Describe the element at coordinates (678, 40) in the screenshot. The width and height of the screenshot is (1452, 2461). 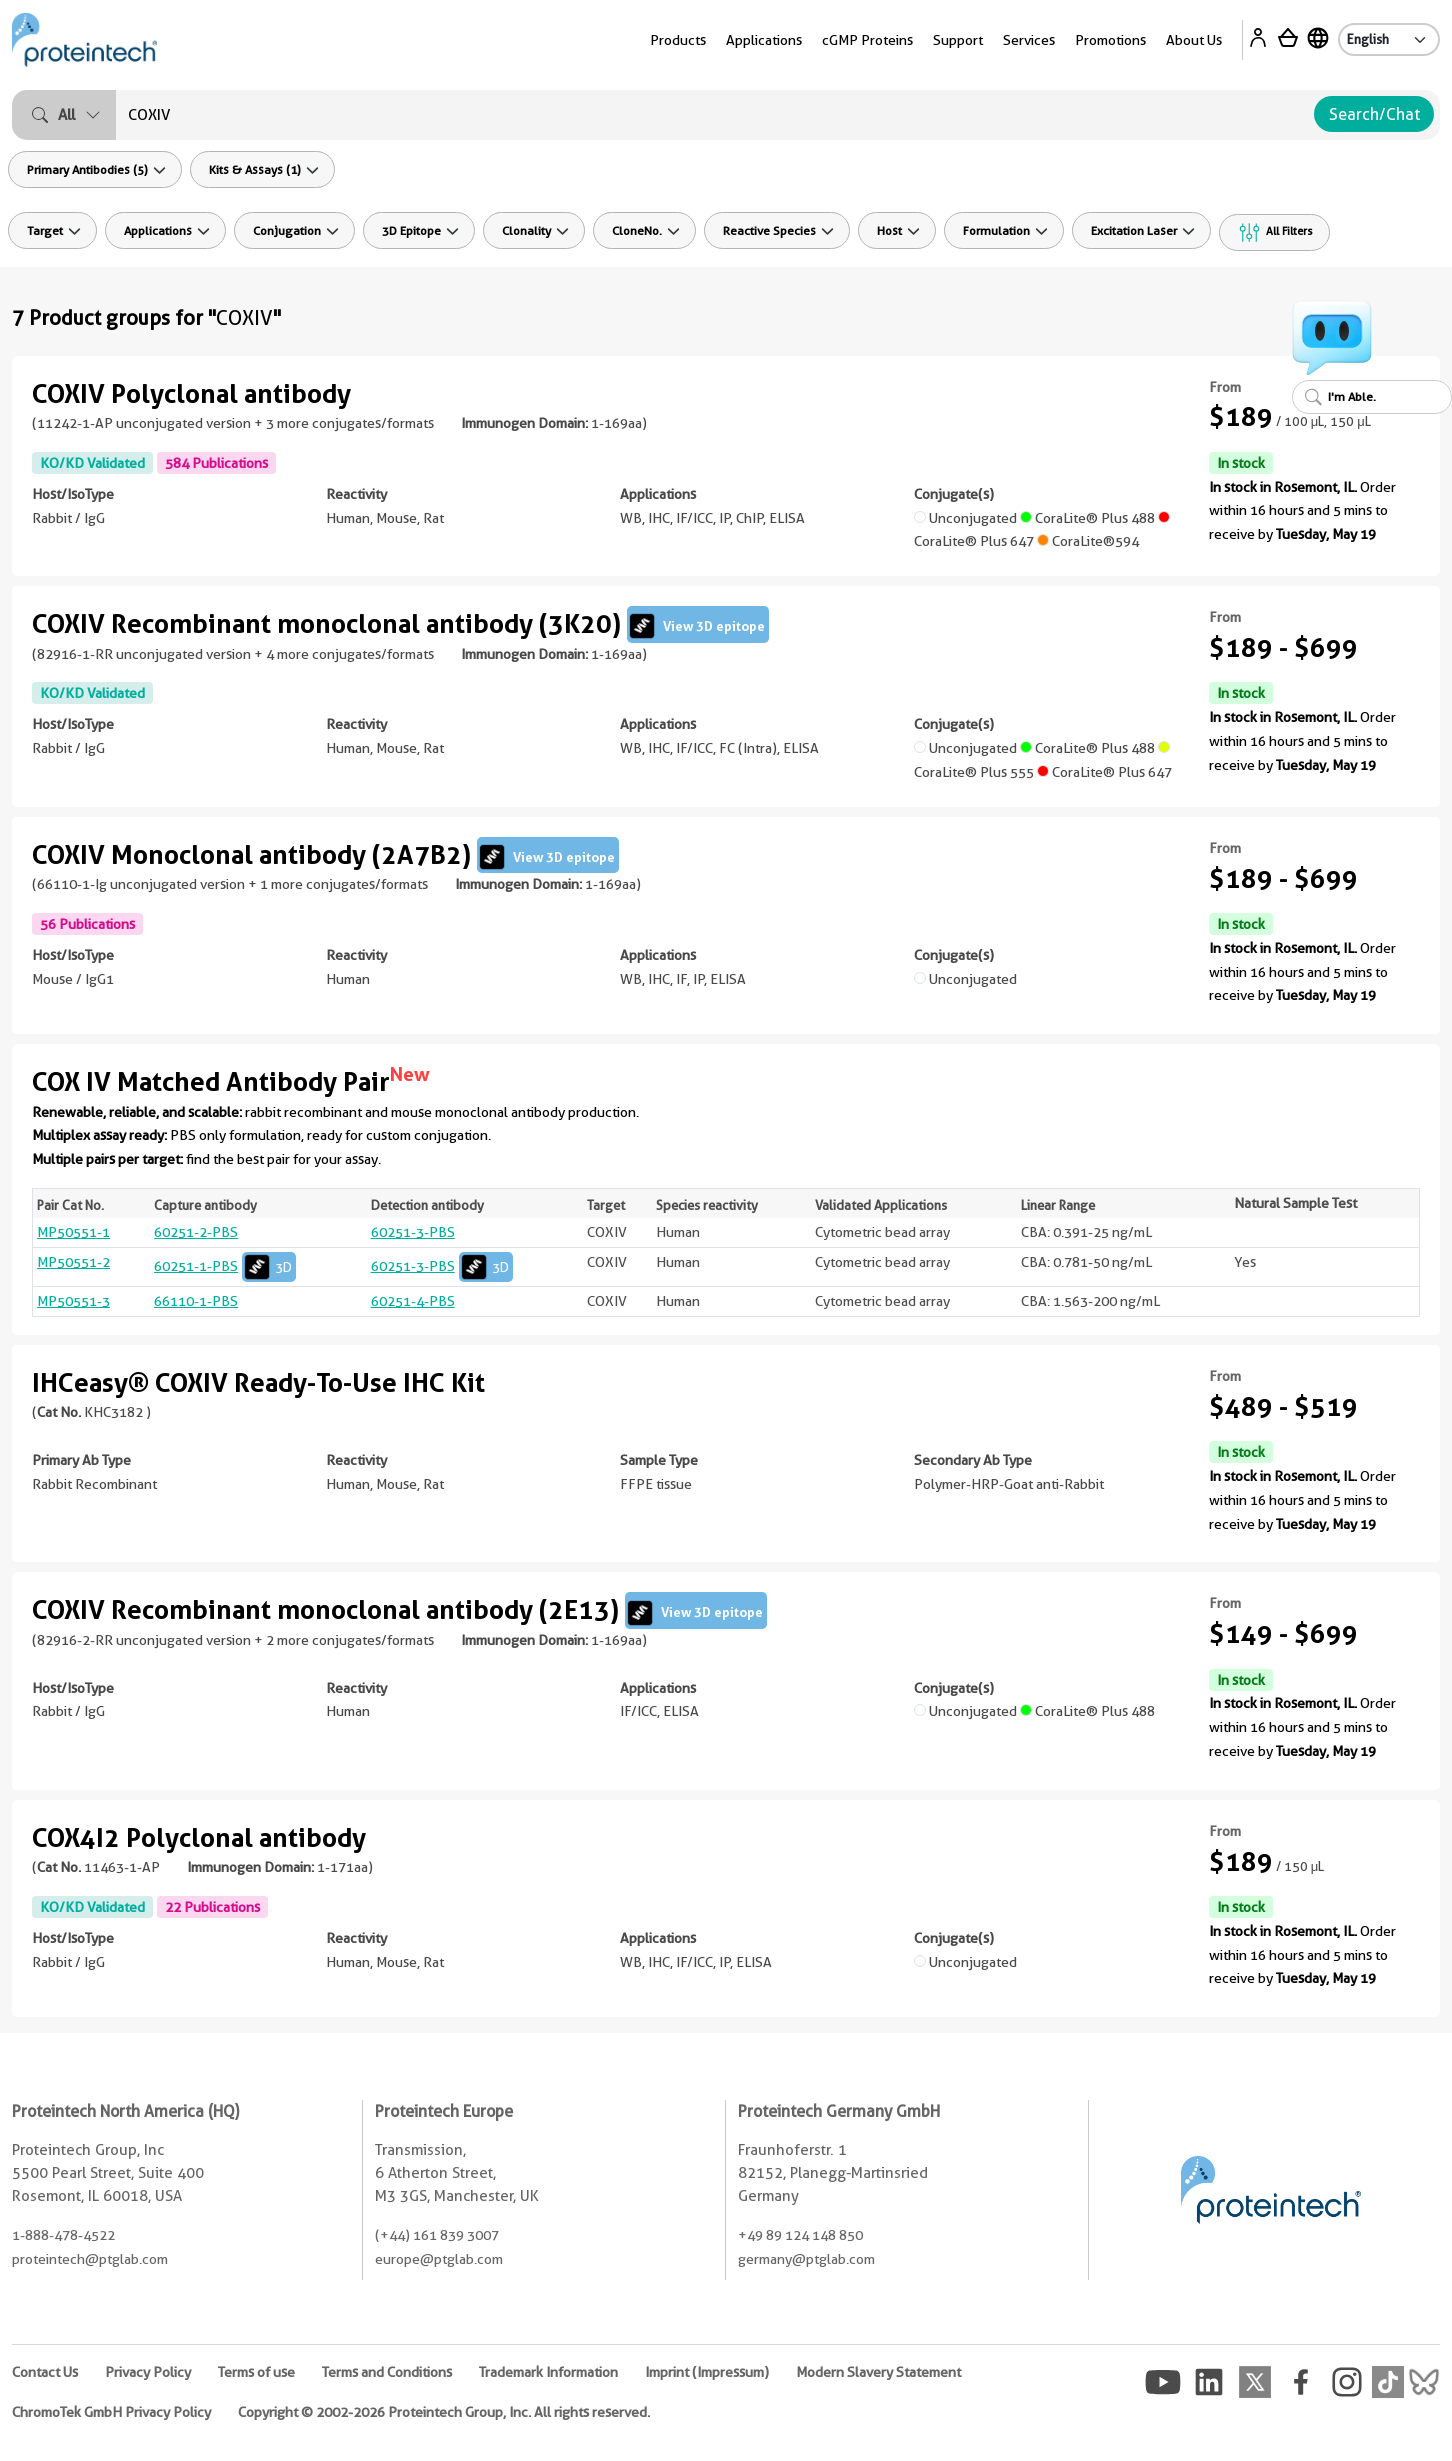
I see `Products` at that location.